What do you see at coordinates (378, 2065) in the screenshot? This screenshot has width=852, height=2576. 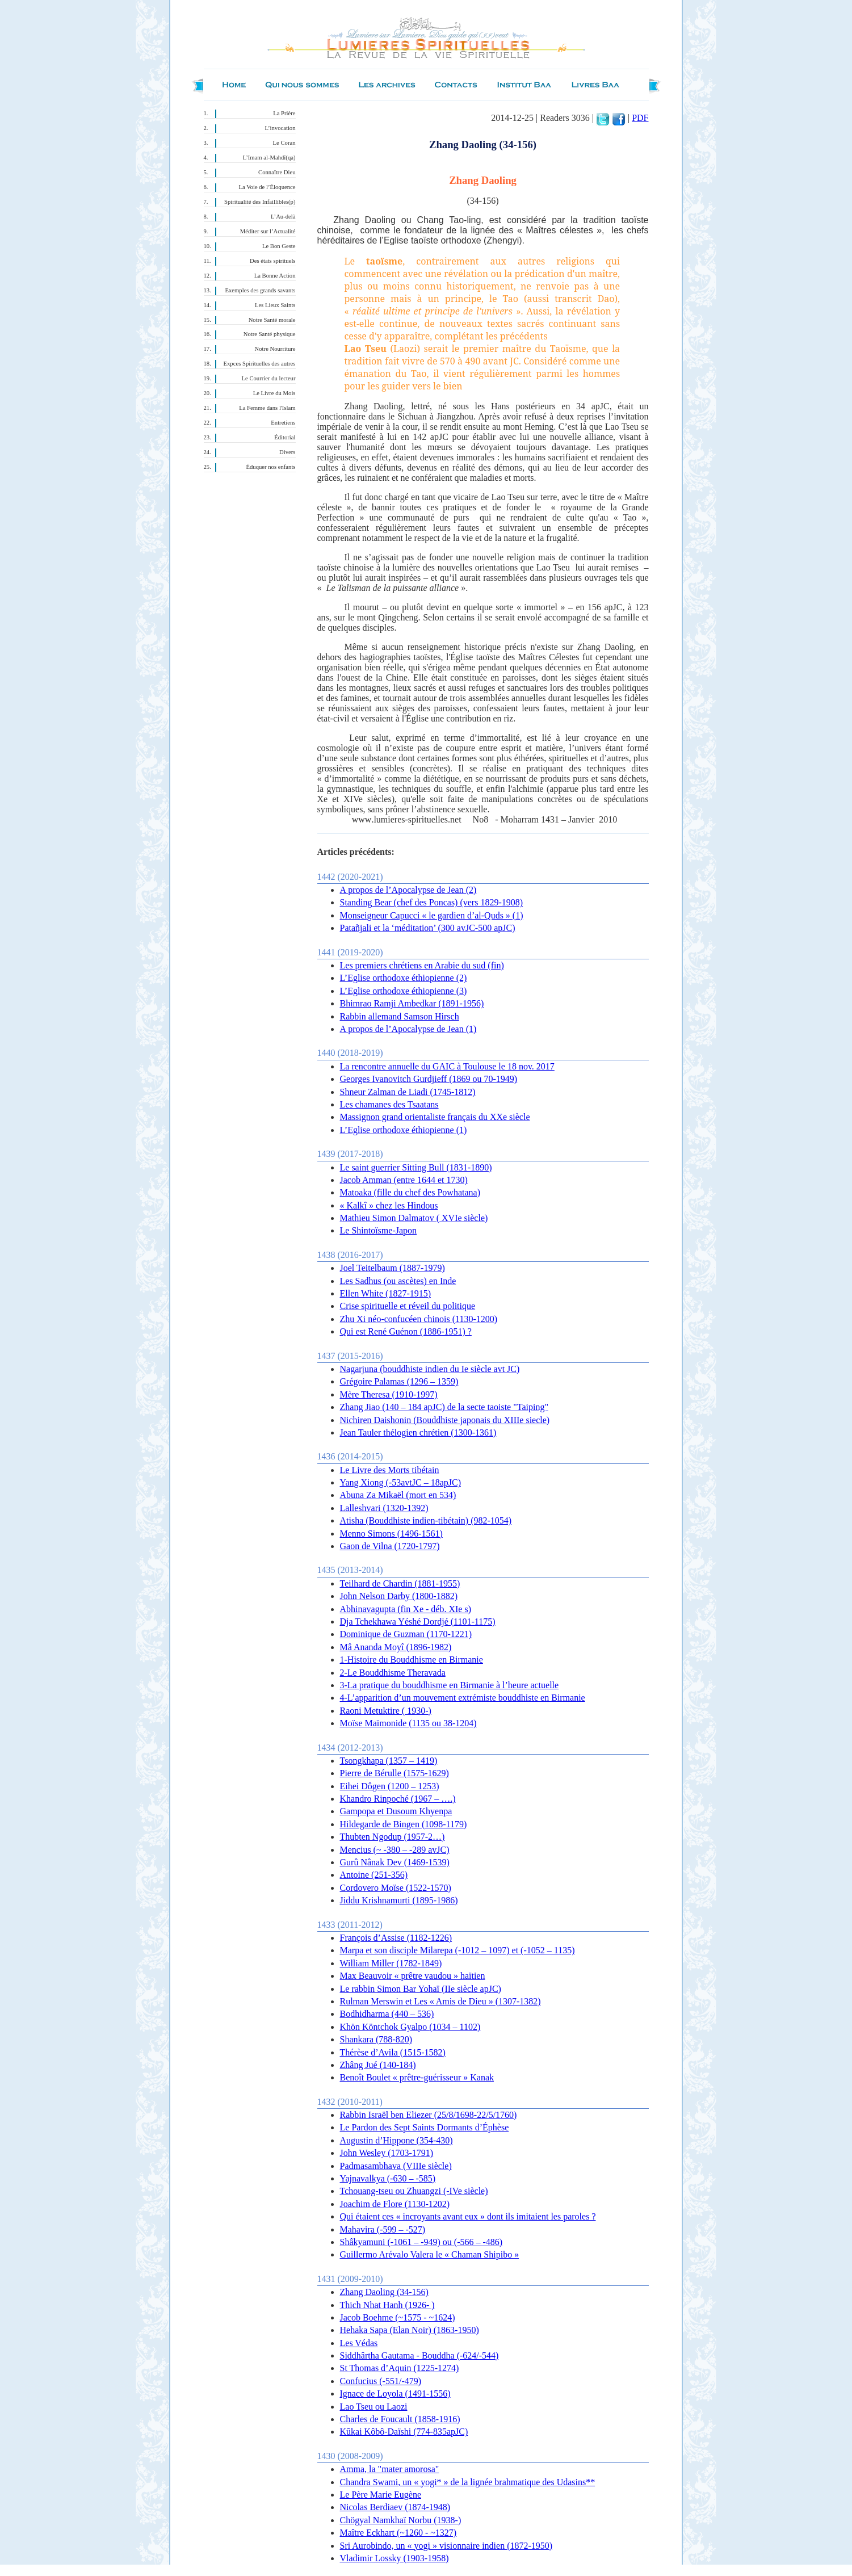 I see `Zhâng Jué (140-184)` at bounding box center [378, 2065].